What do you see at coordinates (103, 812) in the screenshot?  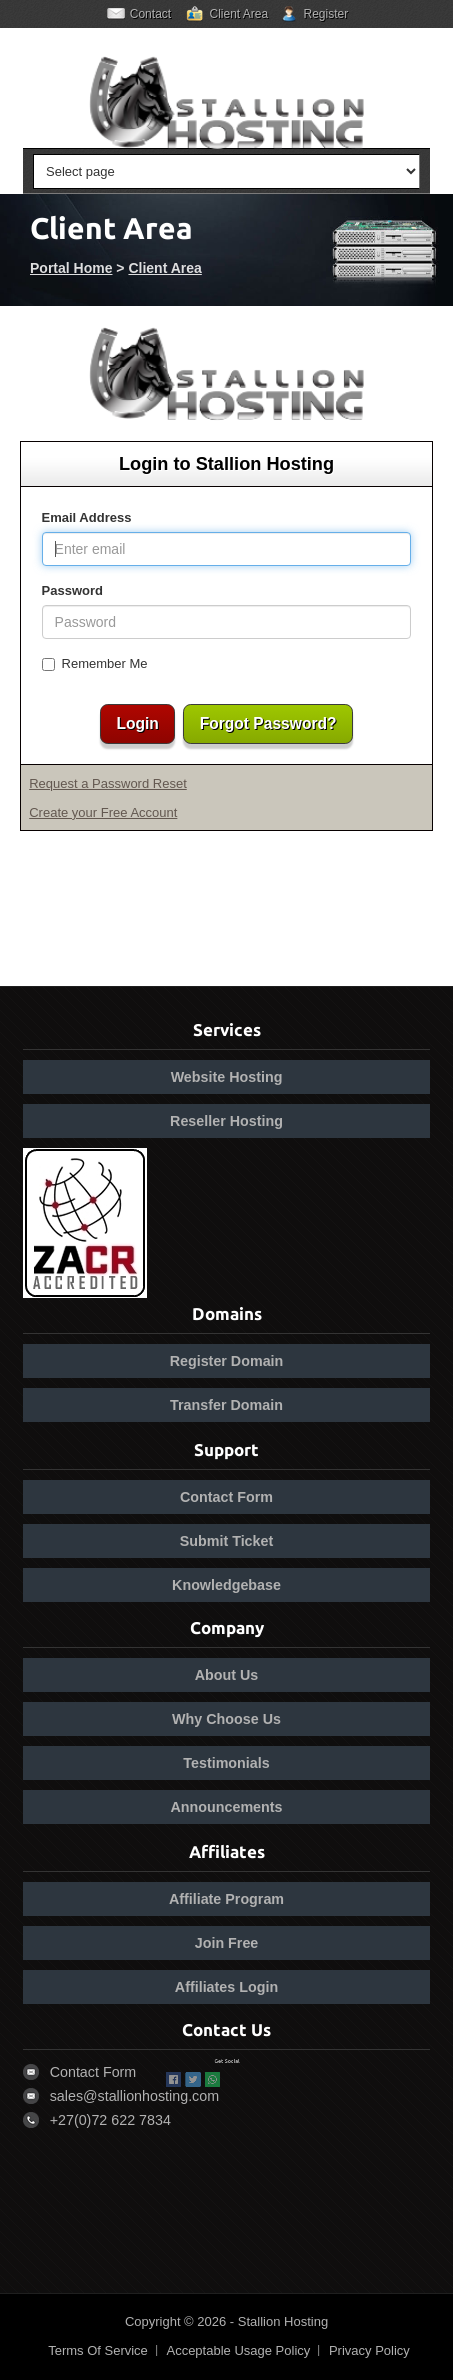 I see `Create your Free Account` at bounding box center [103, 812].